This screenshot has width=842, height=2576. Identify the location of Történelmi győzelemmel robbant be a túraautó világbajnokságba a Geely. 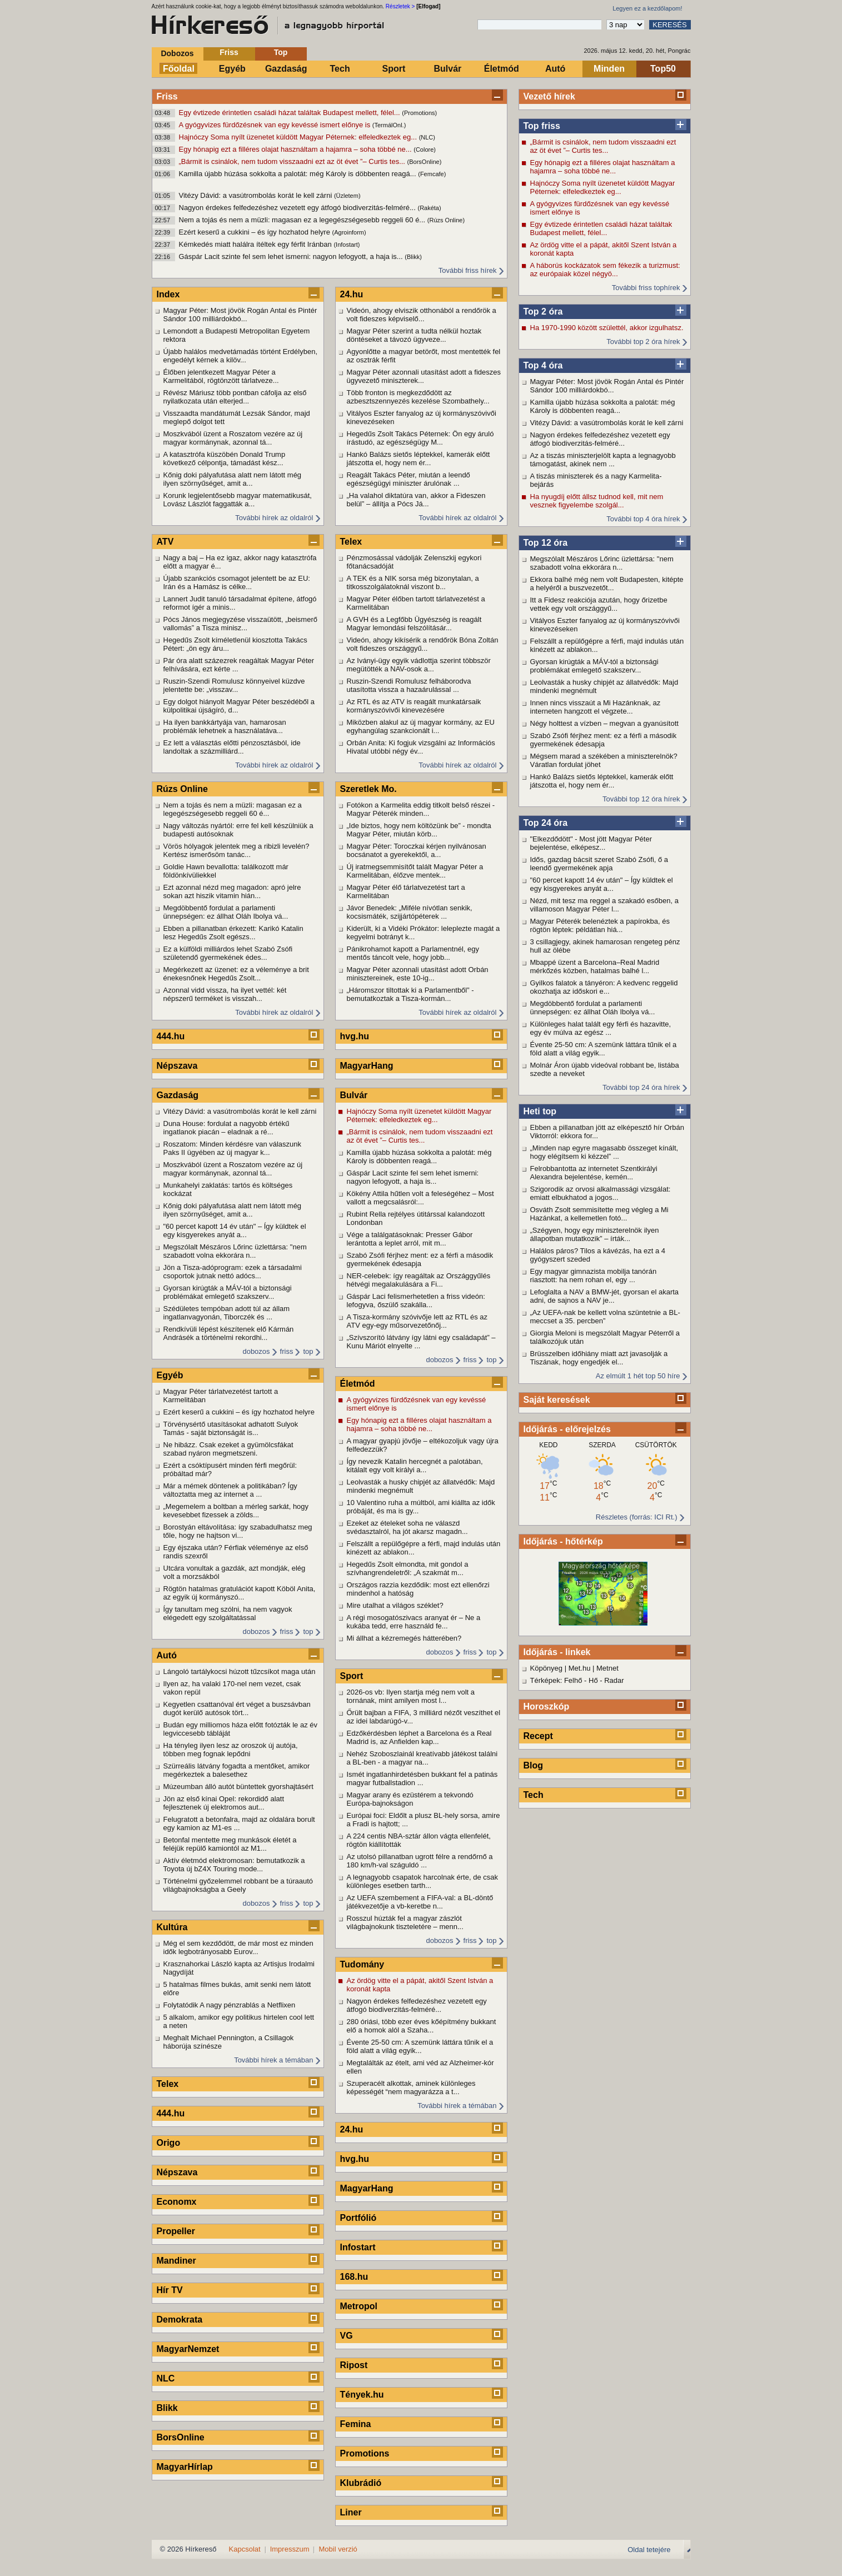
(238, 1885).